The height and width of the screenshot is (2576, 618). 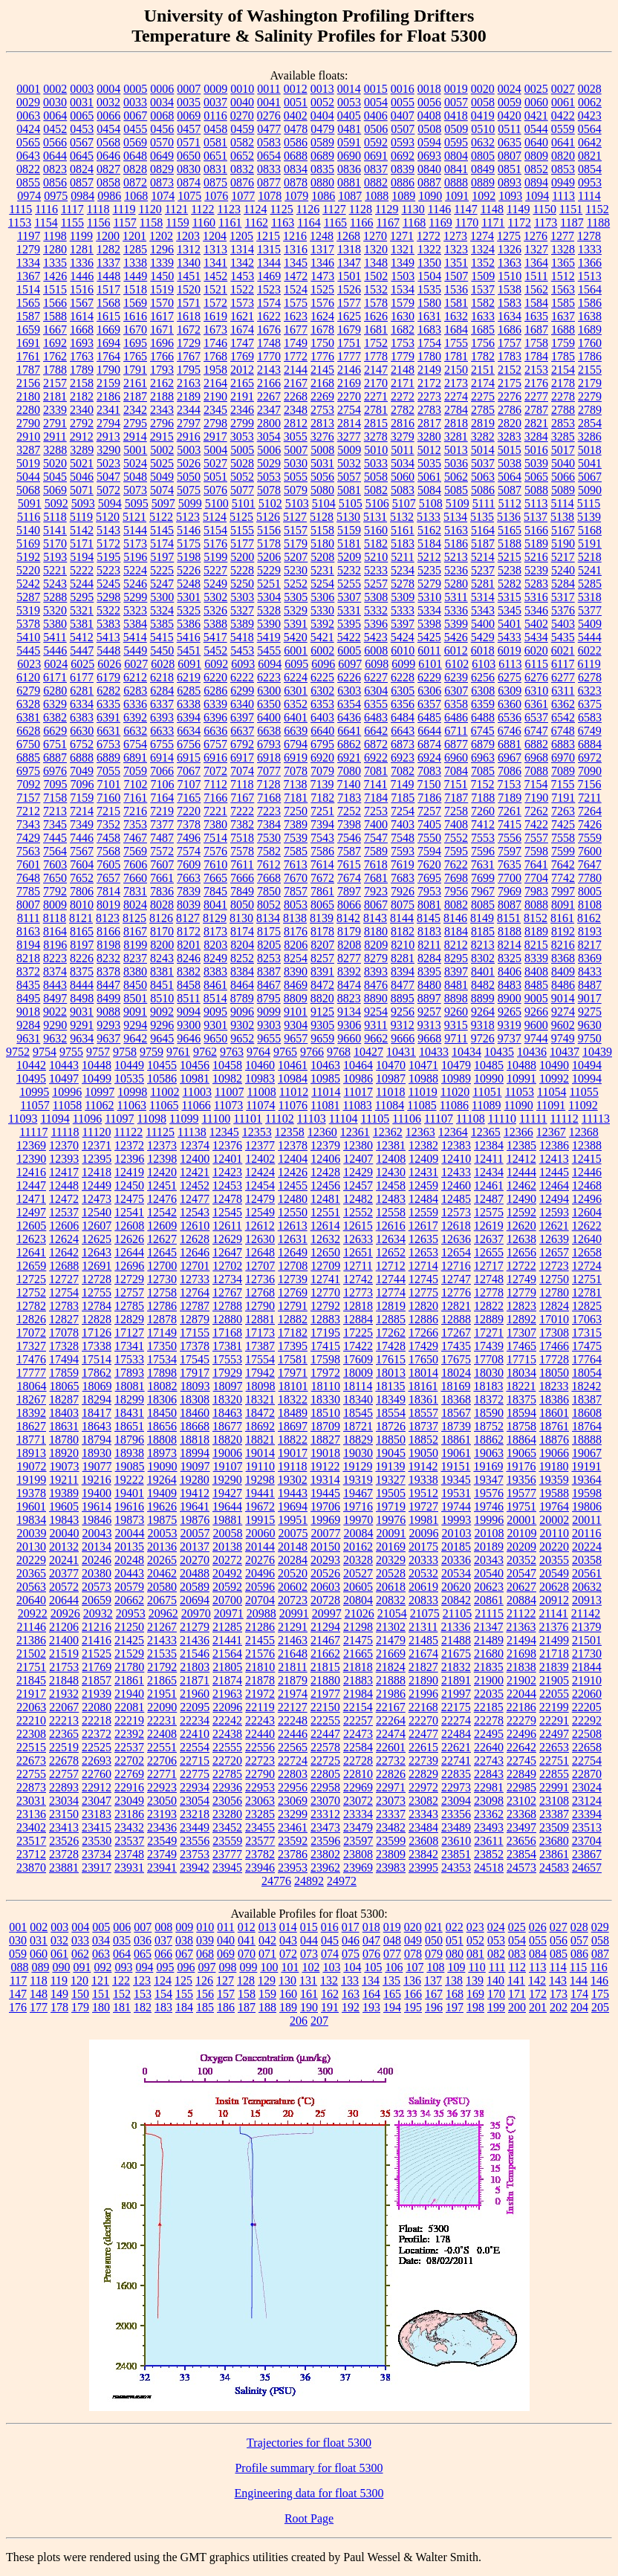 What do you see at coordinates (260, 1747) in the screenshot?
I see `22556` at bounding box center [260, 1747].